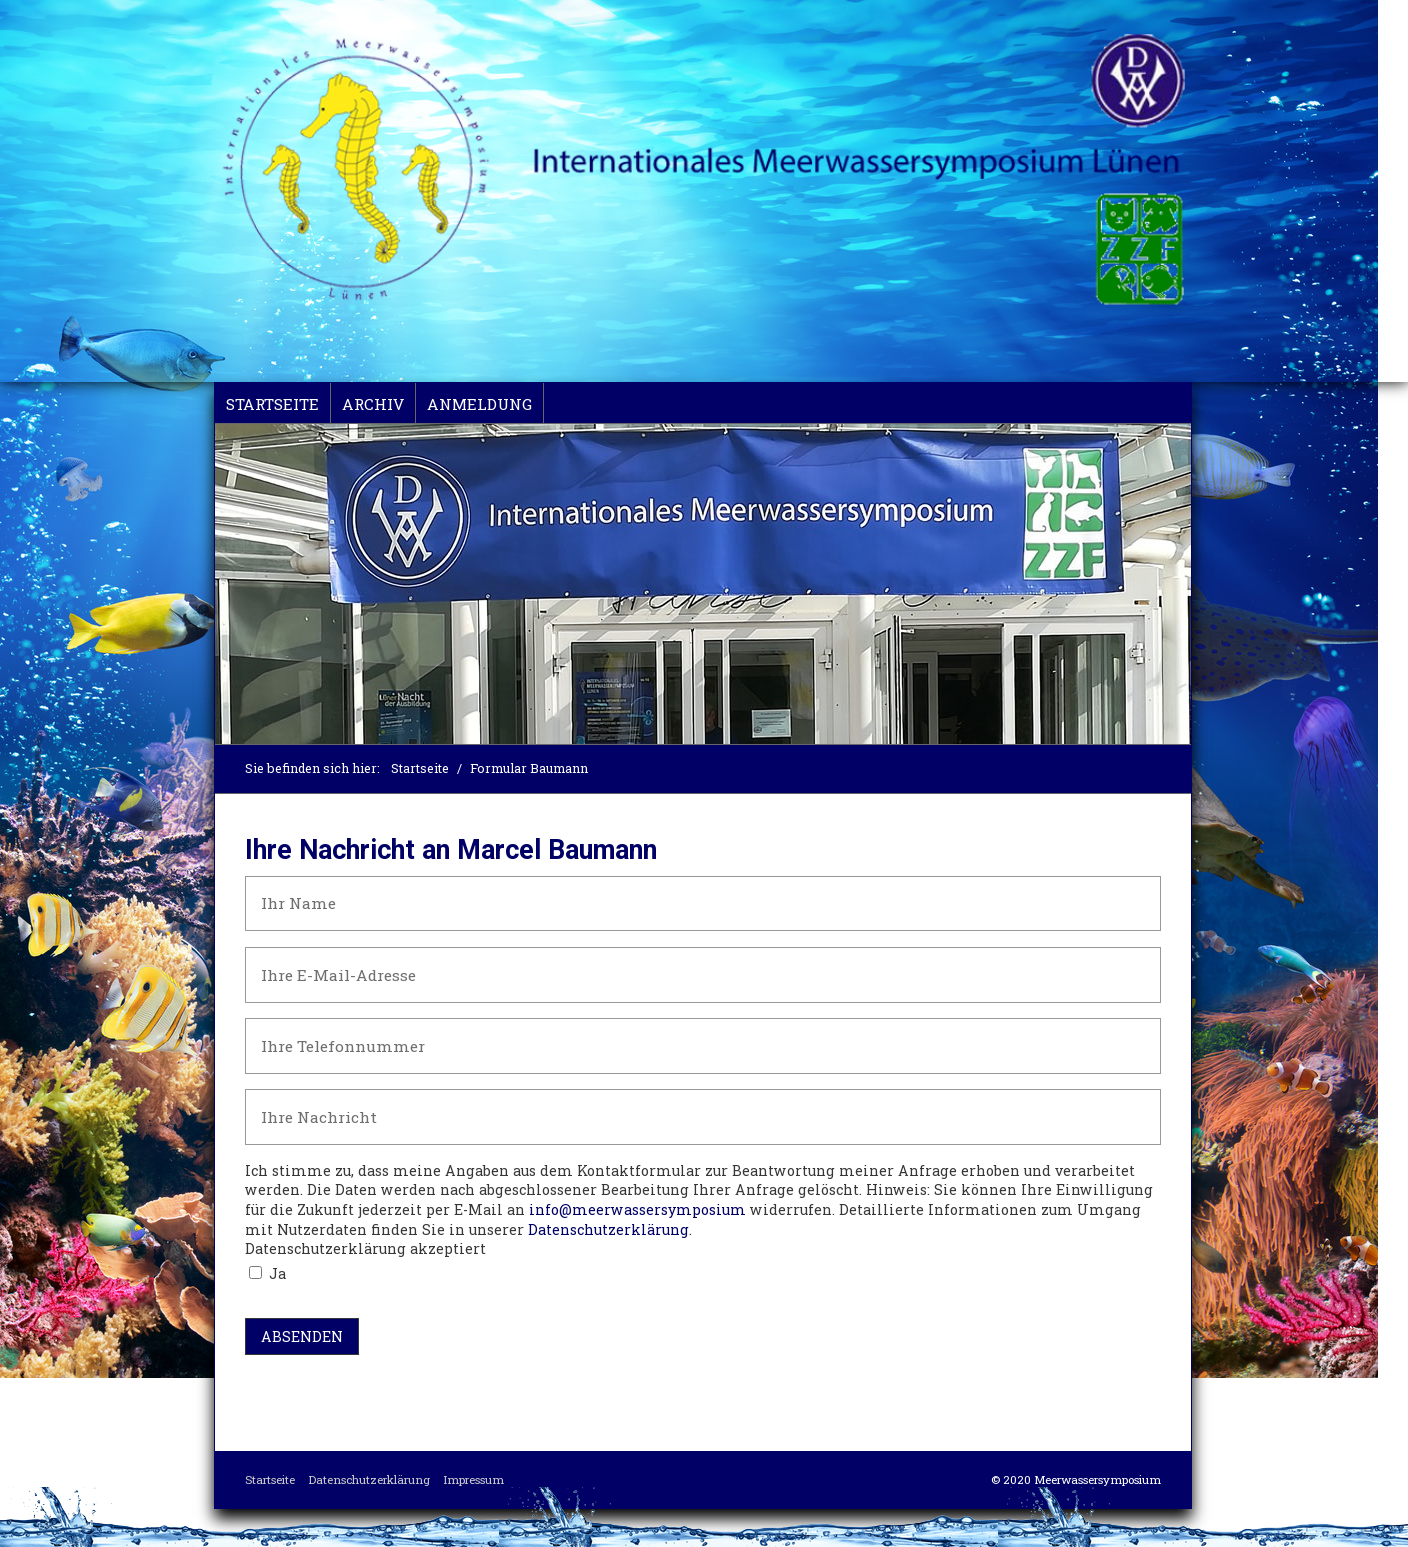 This screenshot has height=1547, width=1408. Describe the element at coordinates (365, 1248) in the screenshot. I see `Datenschutzerklärung akzeptiert` at that location.